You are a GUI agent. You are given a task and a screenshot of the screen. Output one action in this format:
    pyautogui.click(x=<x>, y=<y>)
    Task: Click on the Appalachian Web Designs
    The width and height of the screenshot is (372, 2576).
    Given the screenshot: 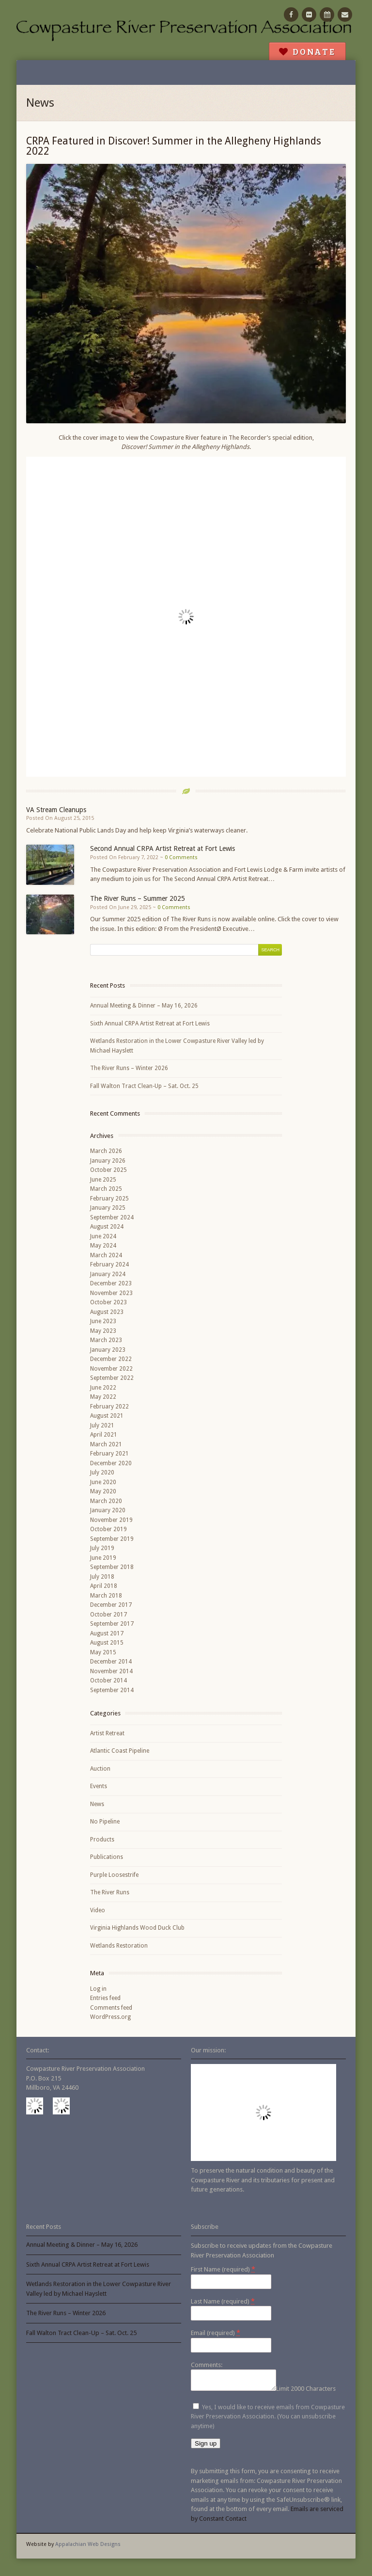 What is the action you would take?
    pyautogui.click(x=88, y=2547)
    